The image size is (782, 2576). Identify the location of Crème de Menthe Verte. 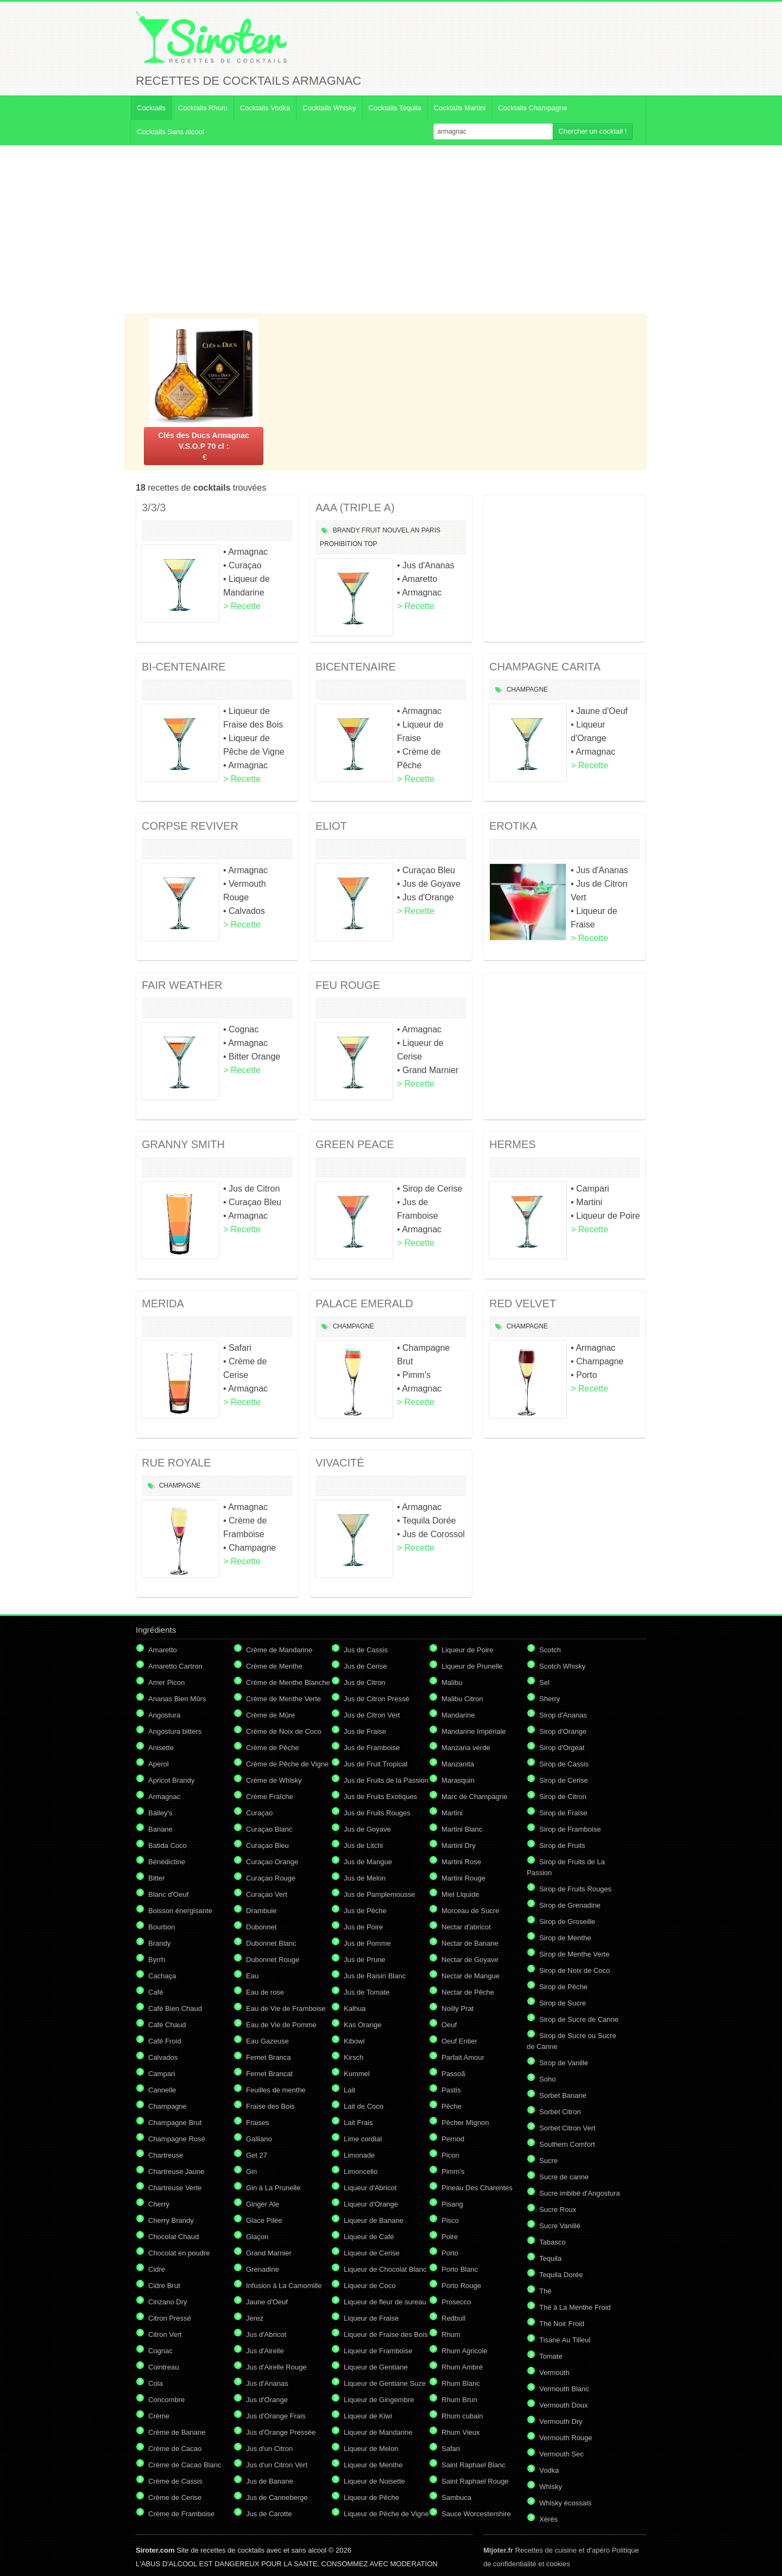
(283, 1699).